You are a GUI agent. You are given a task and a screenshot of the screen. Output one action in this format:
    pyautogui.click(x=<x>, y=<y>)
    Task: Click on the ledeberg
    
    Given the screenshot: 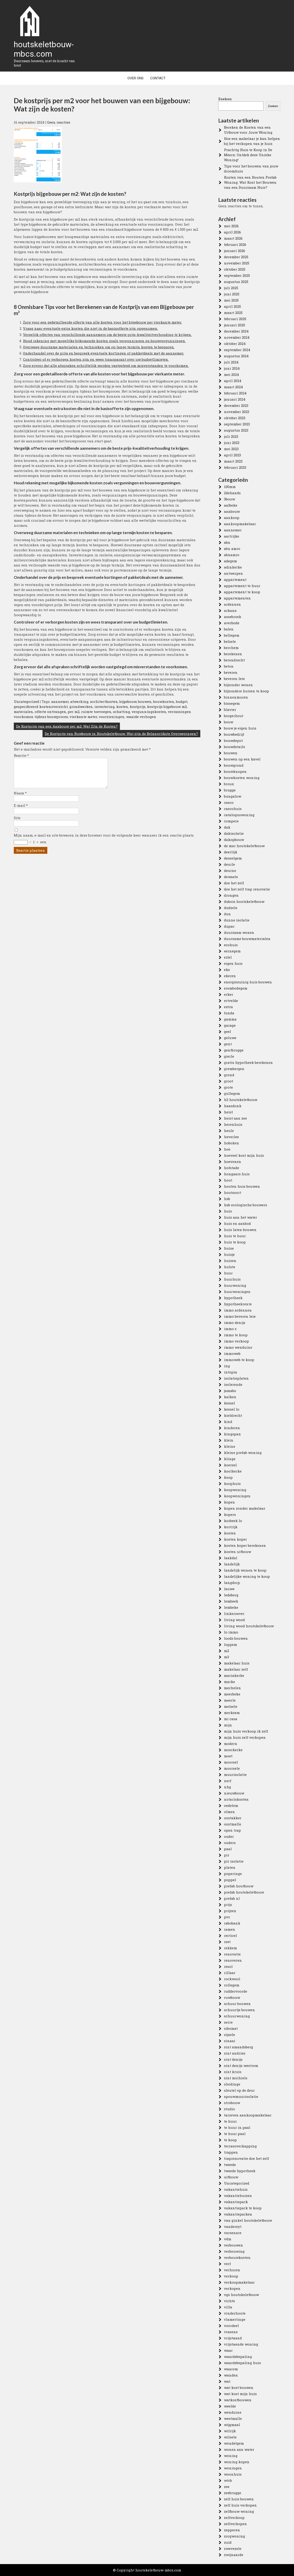 What is the action you would take?
    pyautogui.click(x=231, y=1595)
    